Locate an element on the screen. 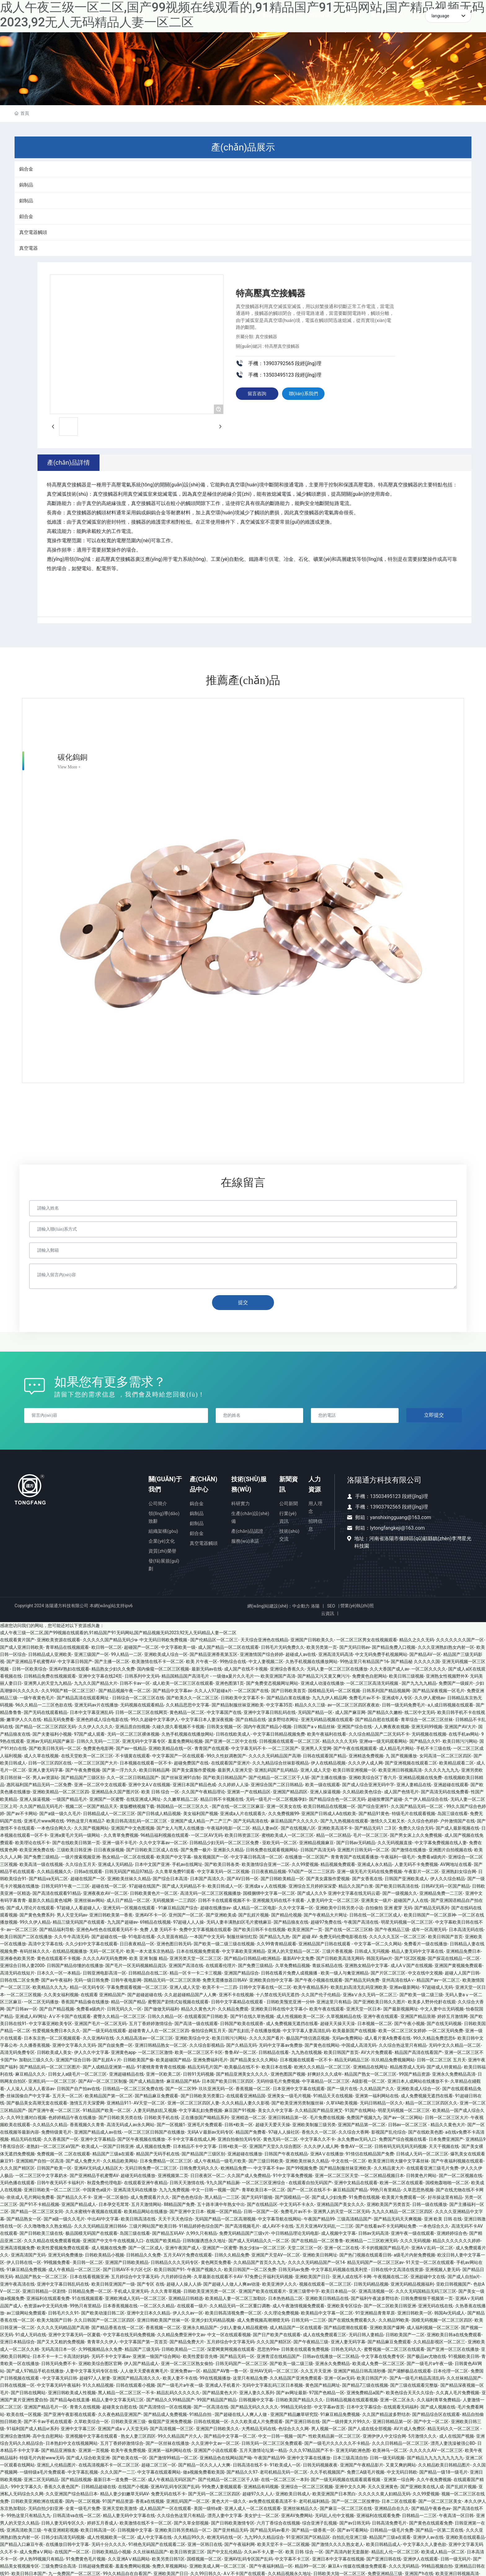 This screenshot has height=2576, width=486. 亚洲精品有码视频 is located at coordinates (261, 2485).